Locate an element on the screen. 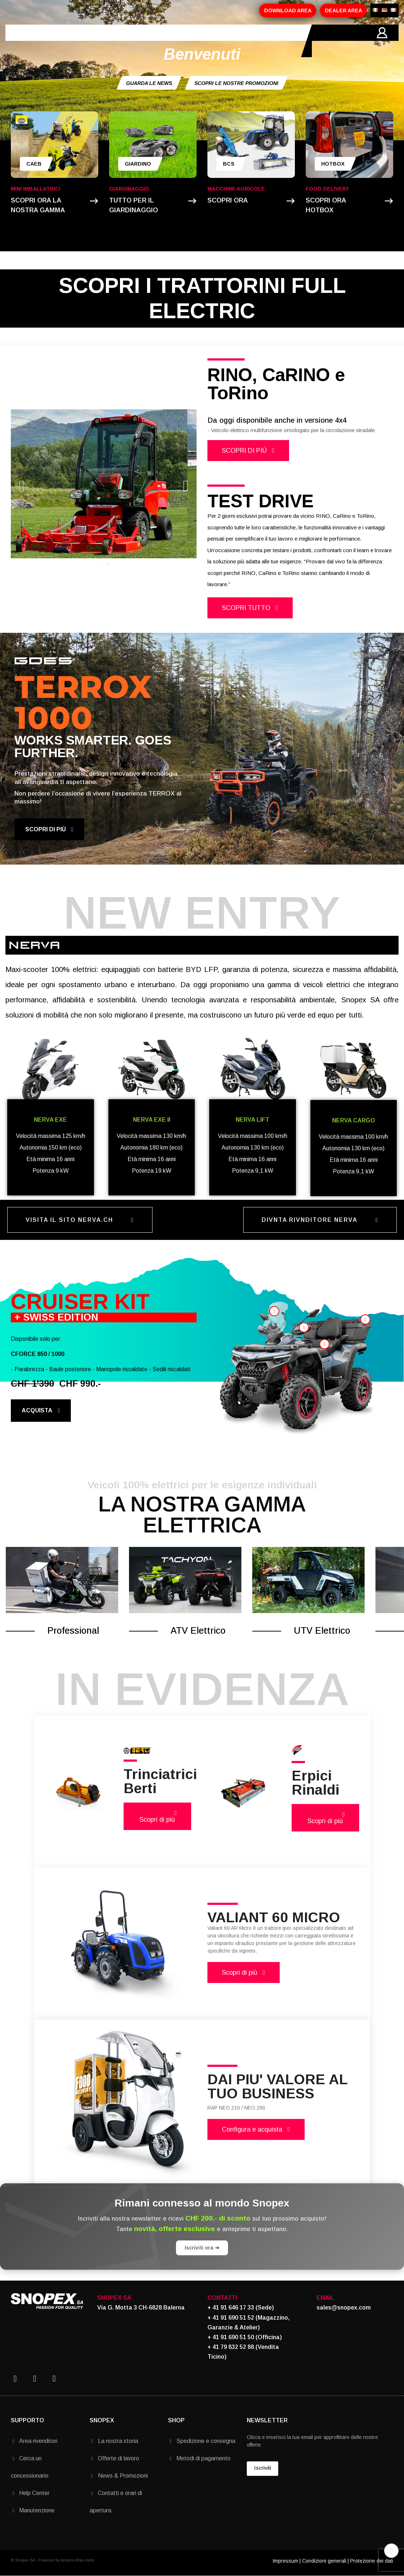 Image resolution: width=404 pixels, height=2576 pixels. Professional is located at coordinates (73, 1630).